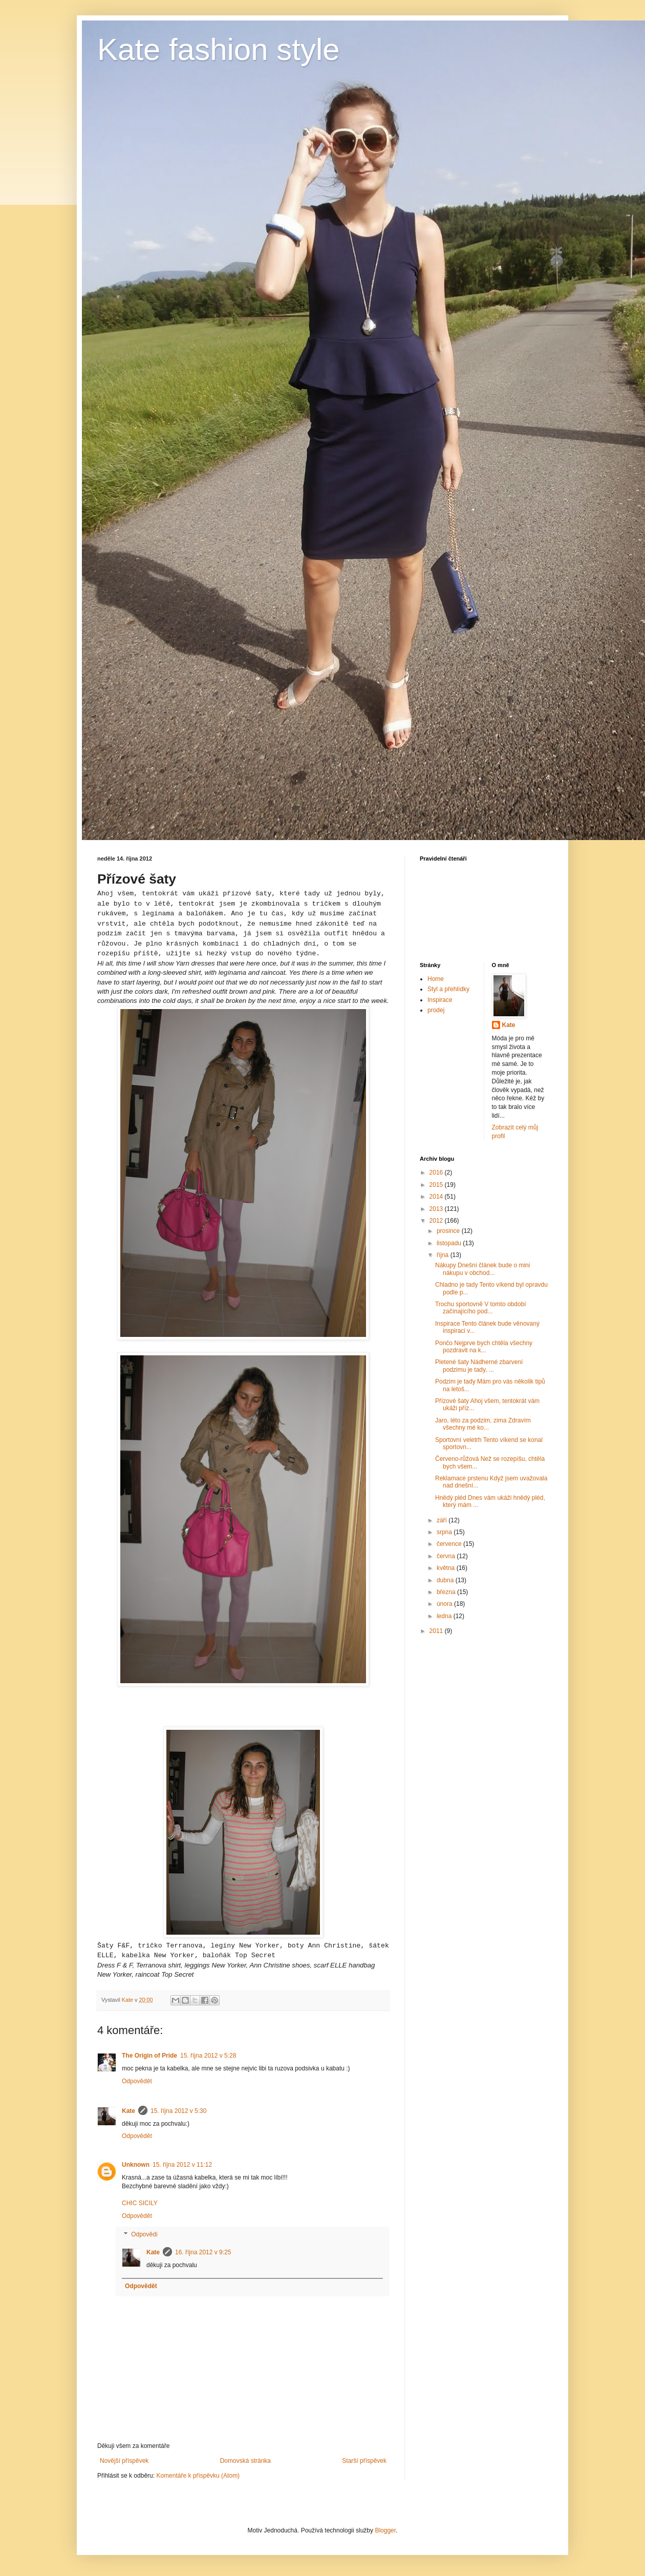  I want to click on Domovská stránka, so click(245, 2460).